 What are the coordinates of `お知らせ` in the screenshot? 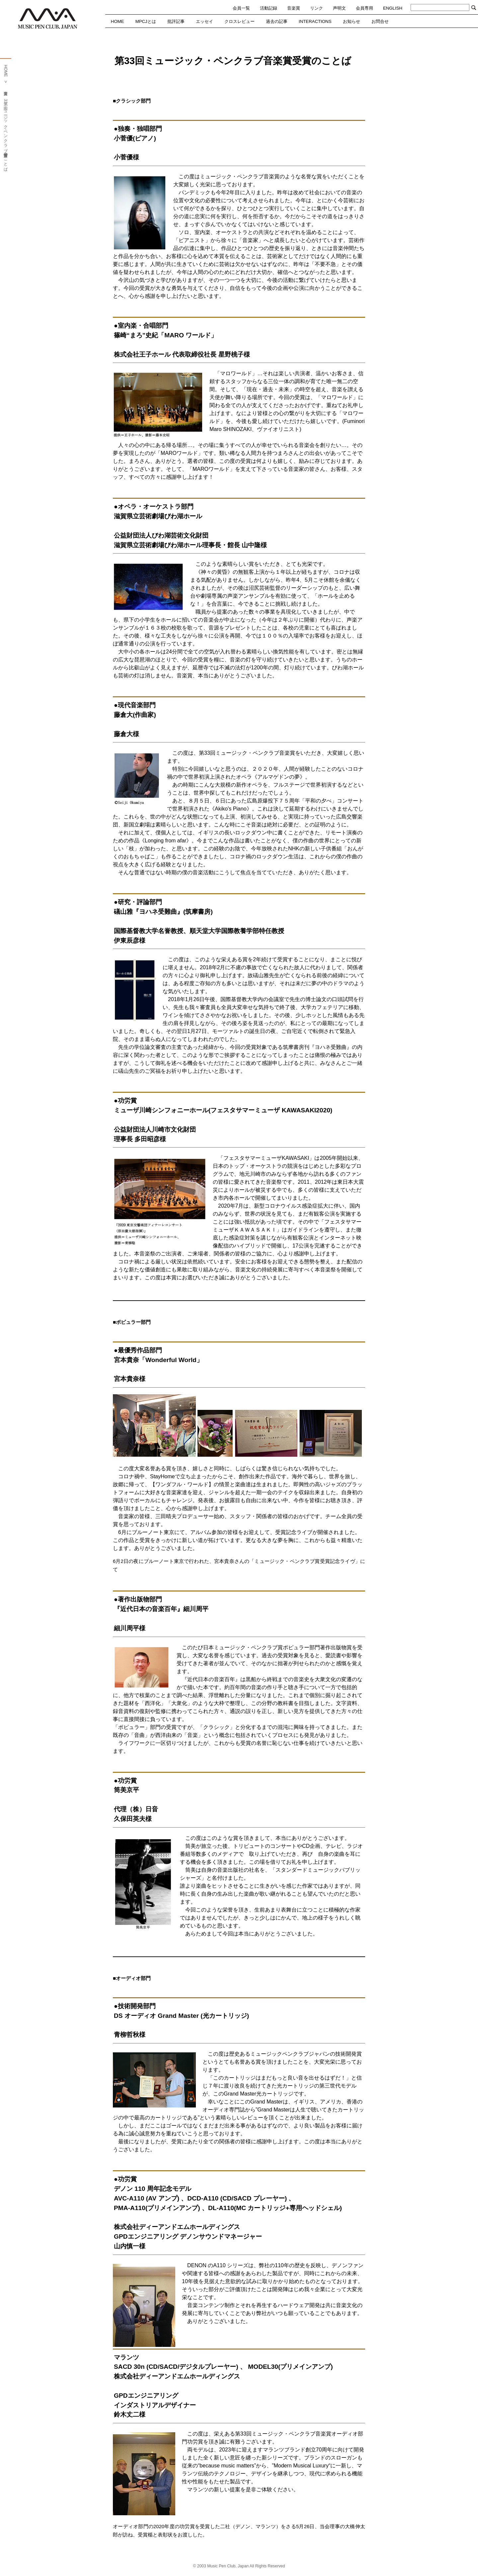 It's located at (351, 21).